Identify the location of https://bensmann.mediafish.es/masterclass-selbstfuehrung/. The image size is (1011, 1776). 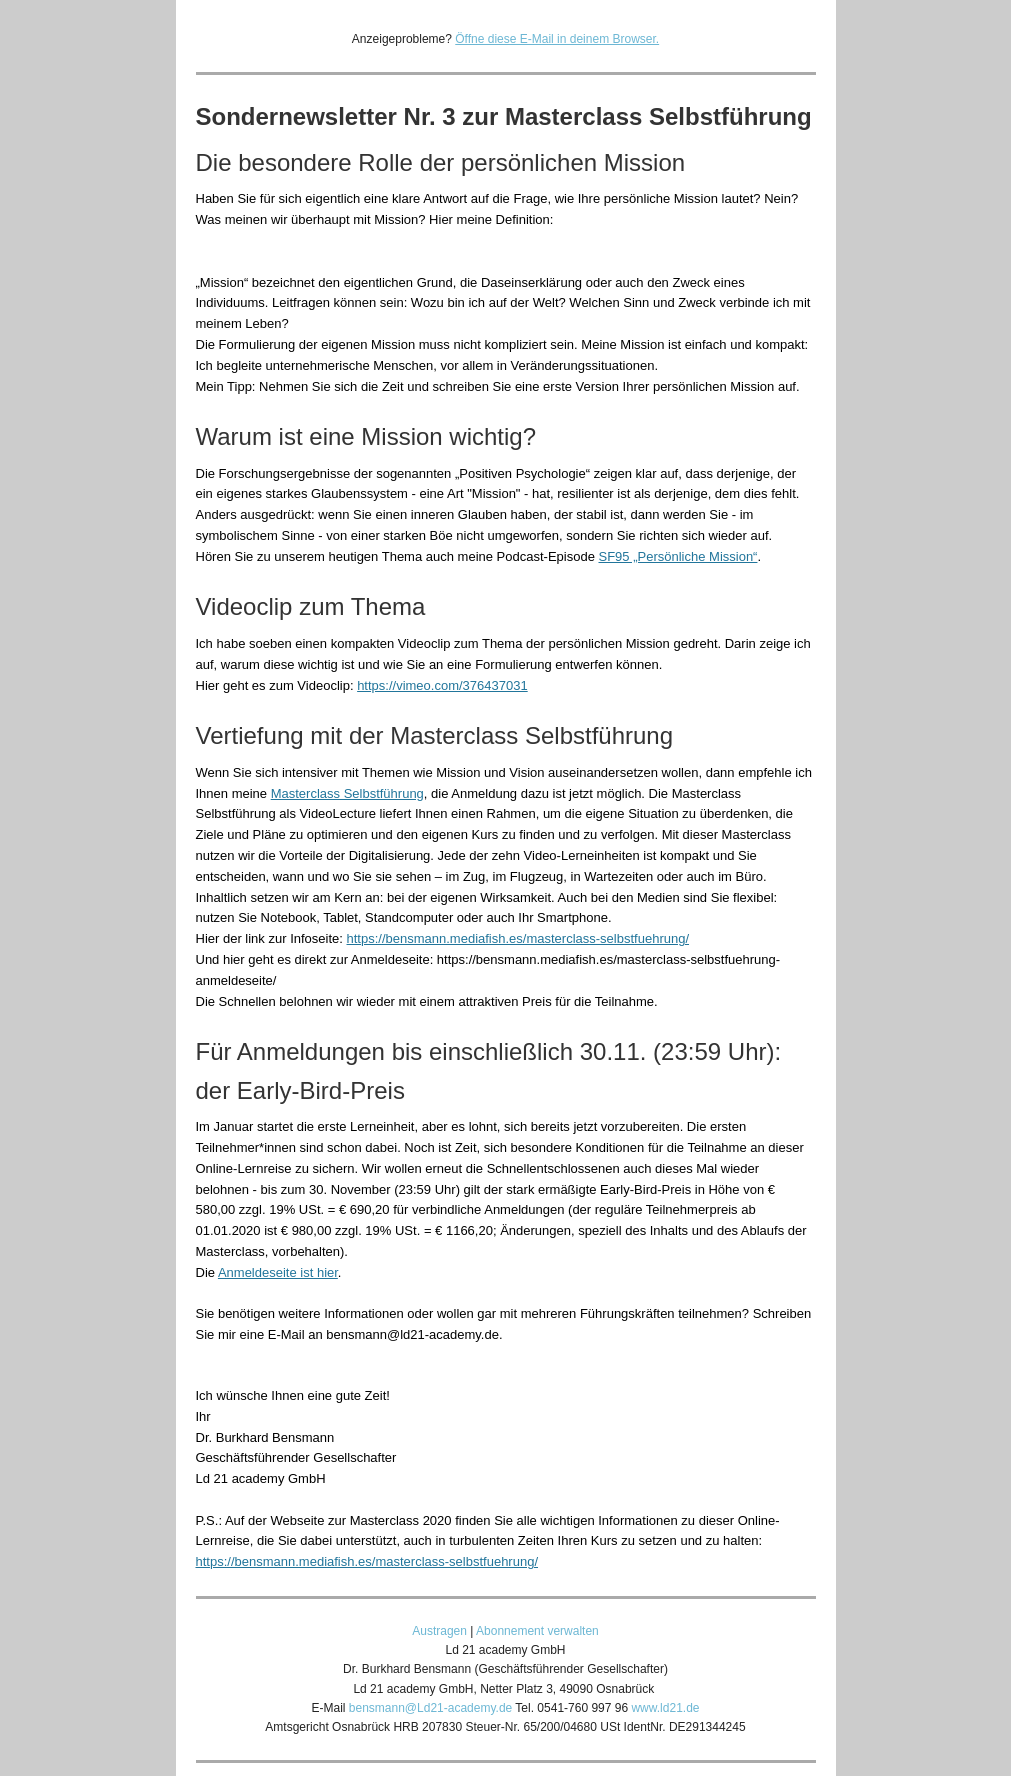
(518, 938).